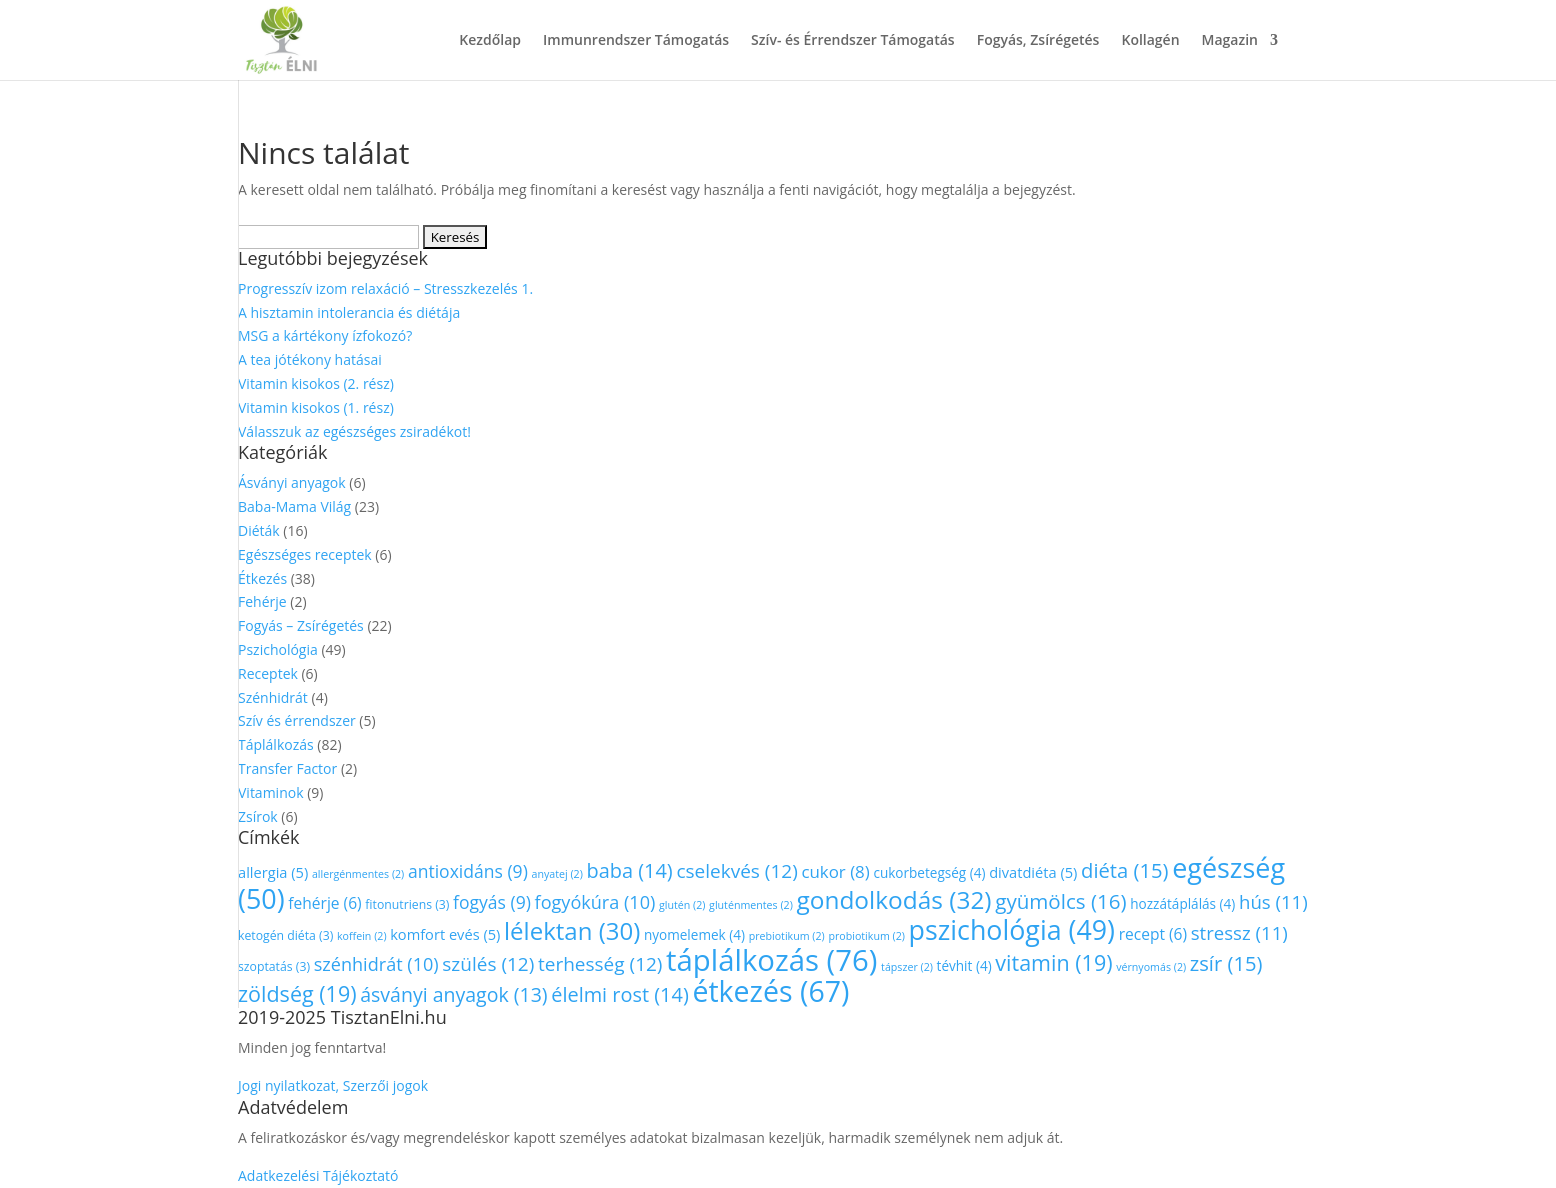 This screenshot has width=1556, height=1188. What do you see at coordinates (866, 936) in the screenshot?
I see `probiotikum [probiotikum (2 elem)]` at bounding box center [866, 936].